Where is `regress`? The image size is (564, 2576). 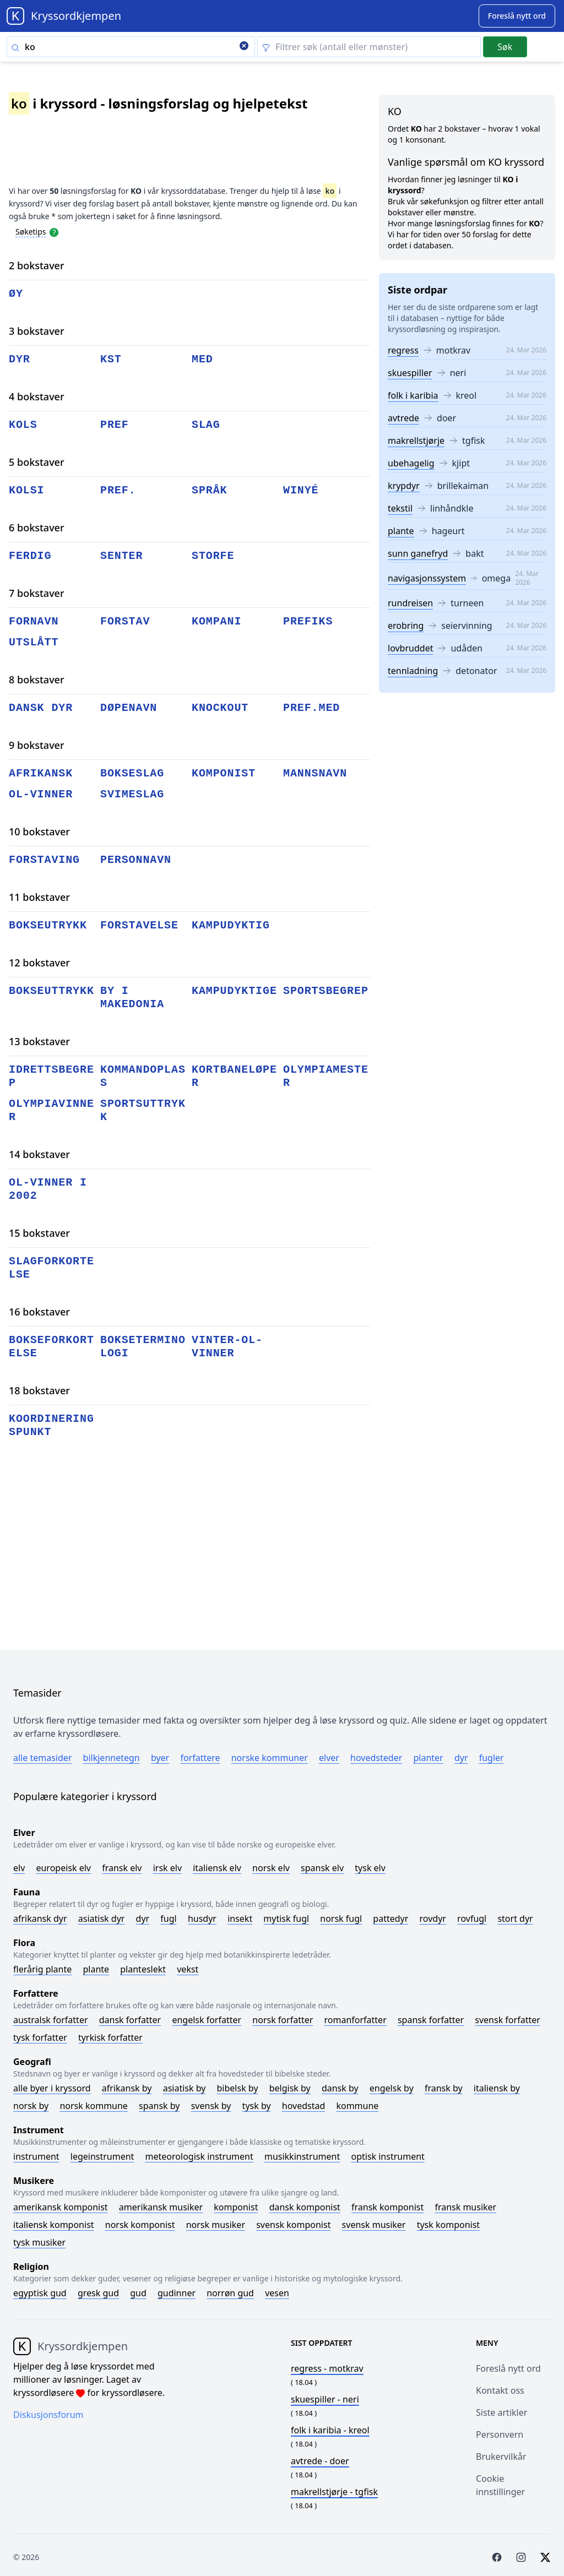 regress is located at coordinates (403, 350).